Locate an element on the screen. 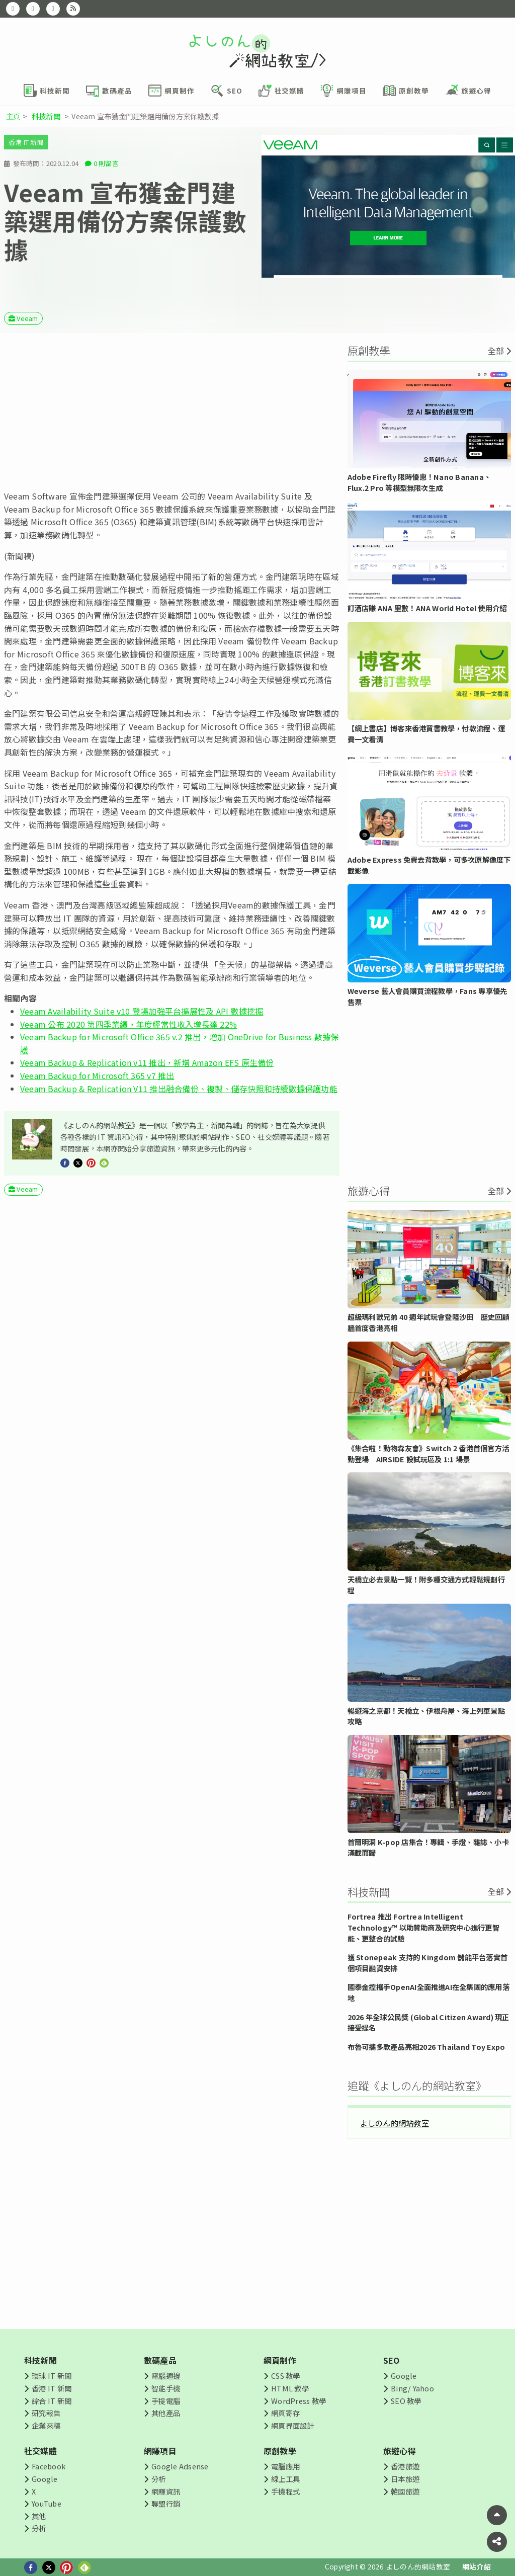  0 則留言 is located at coordinates (106, 163).